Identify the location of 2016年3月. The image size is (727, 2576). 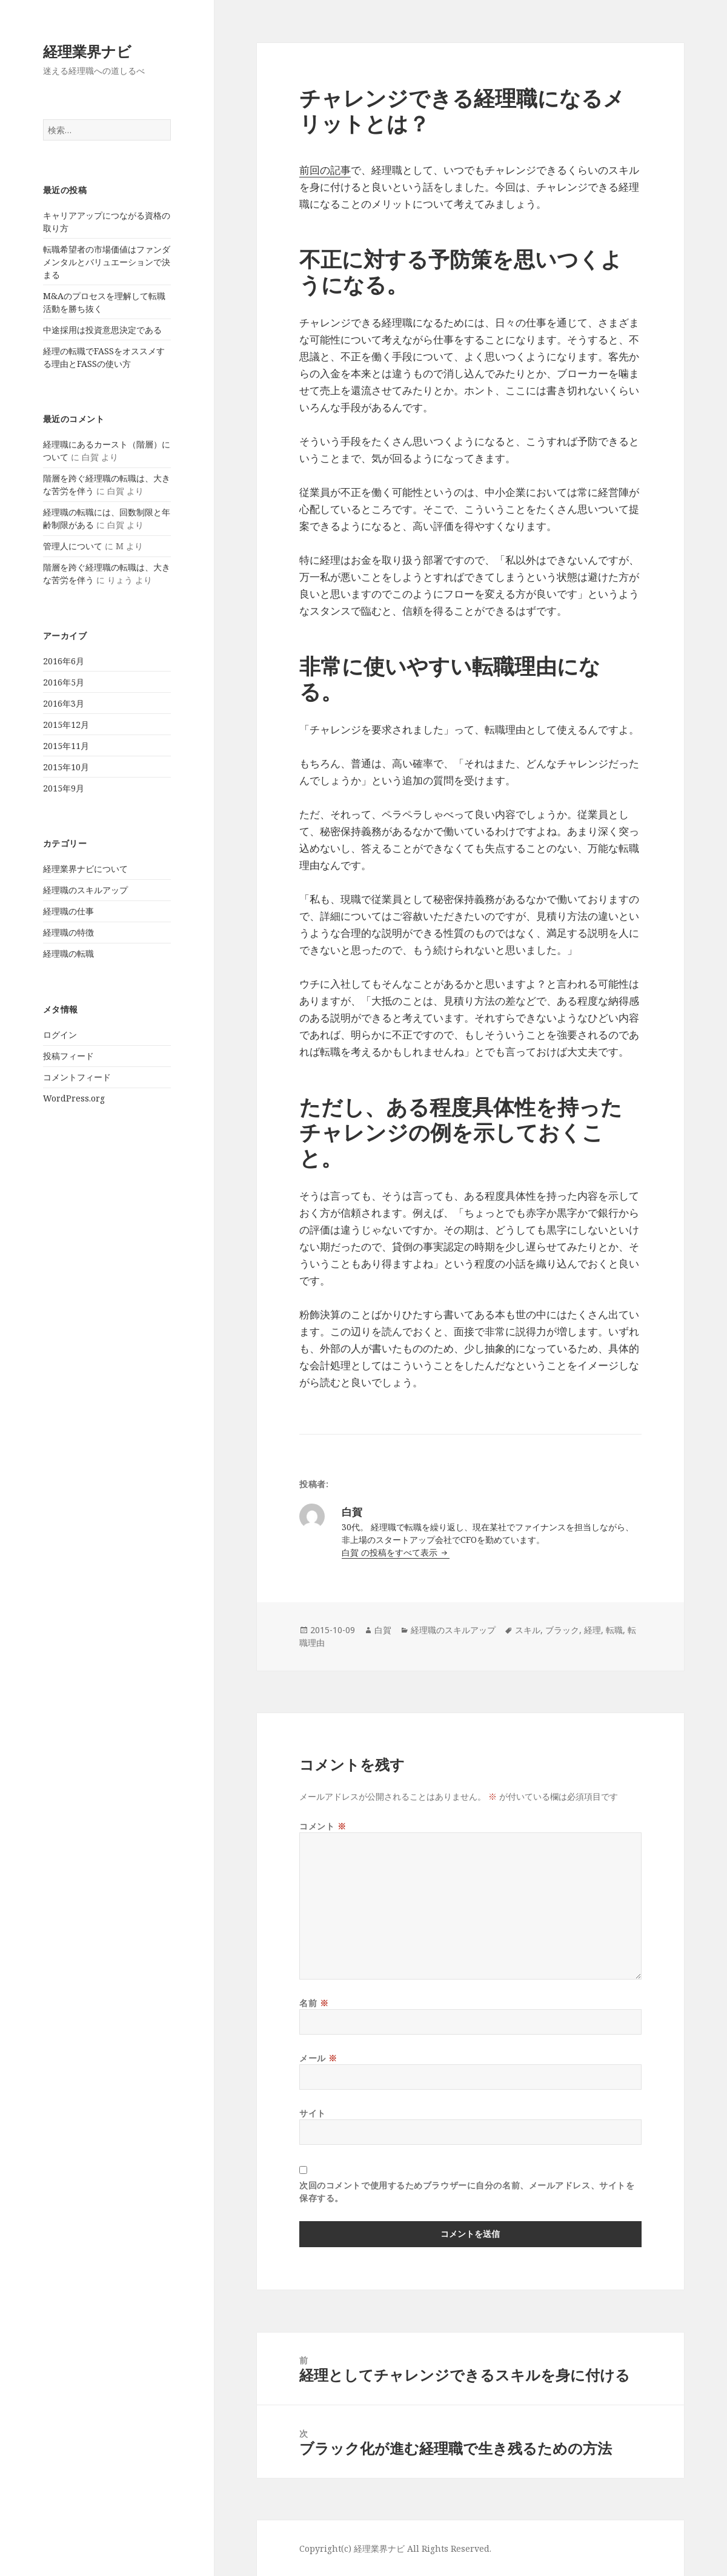
(63, 703).